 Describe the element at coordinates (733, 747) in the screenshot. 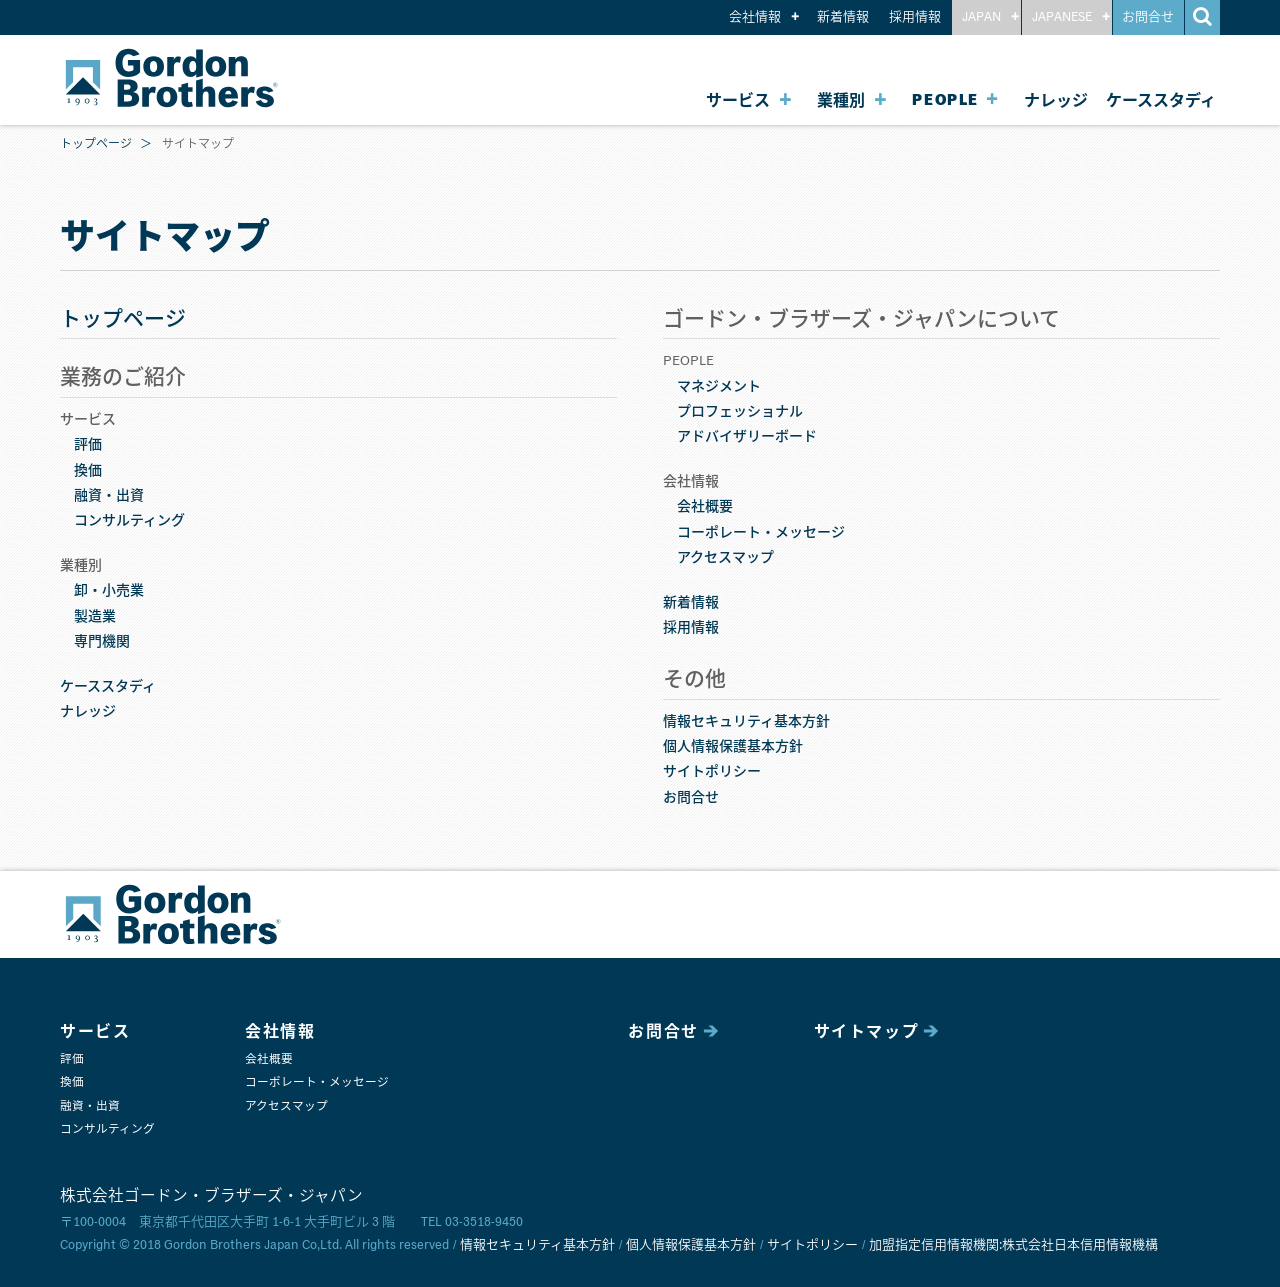

I see `個人情報保護基本方針` at that location.